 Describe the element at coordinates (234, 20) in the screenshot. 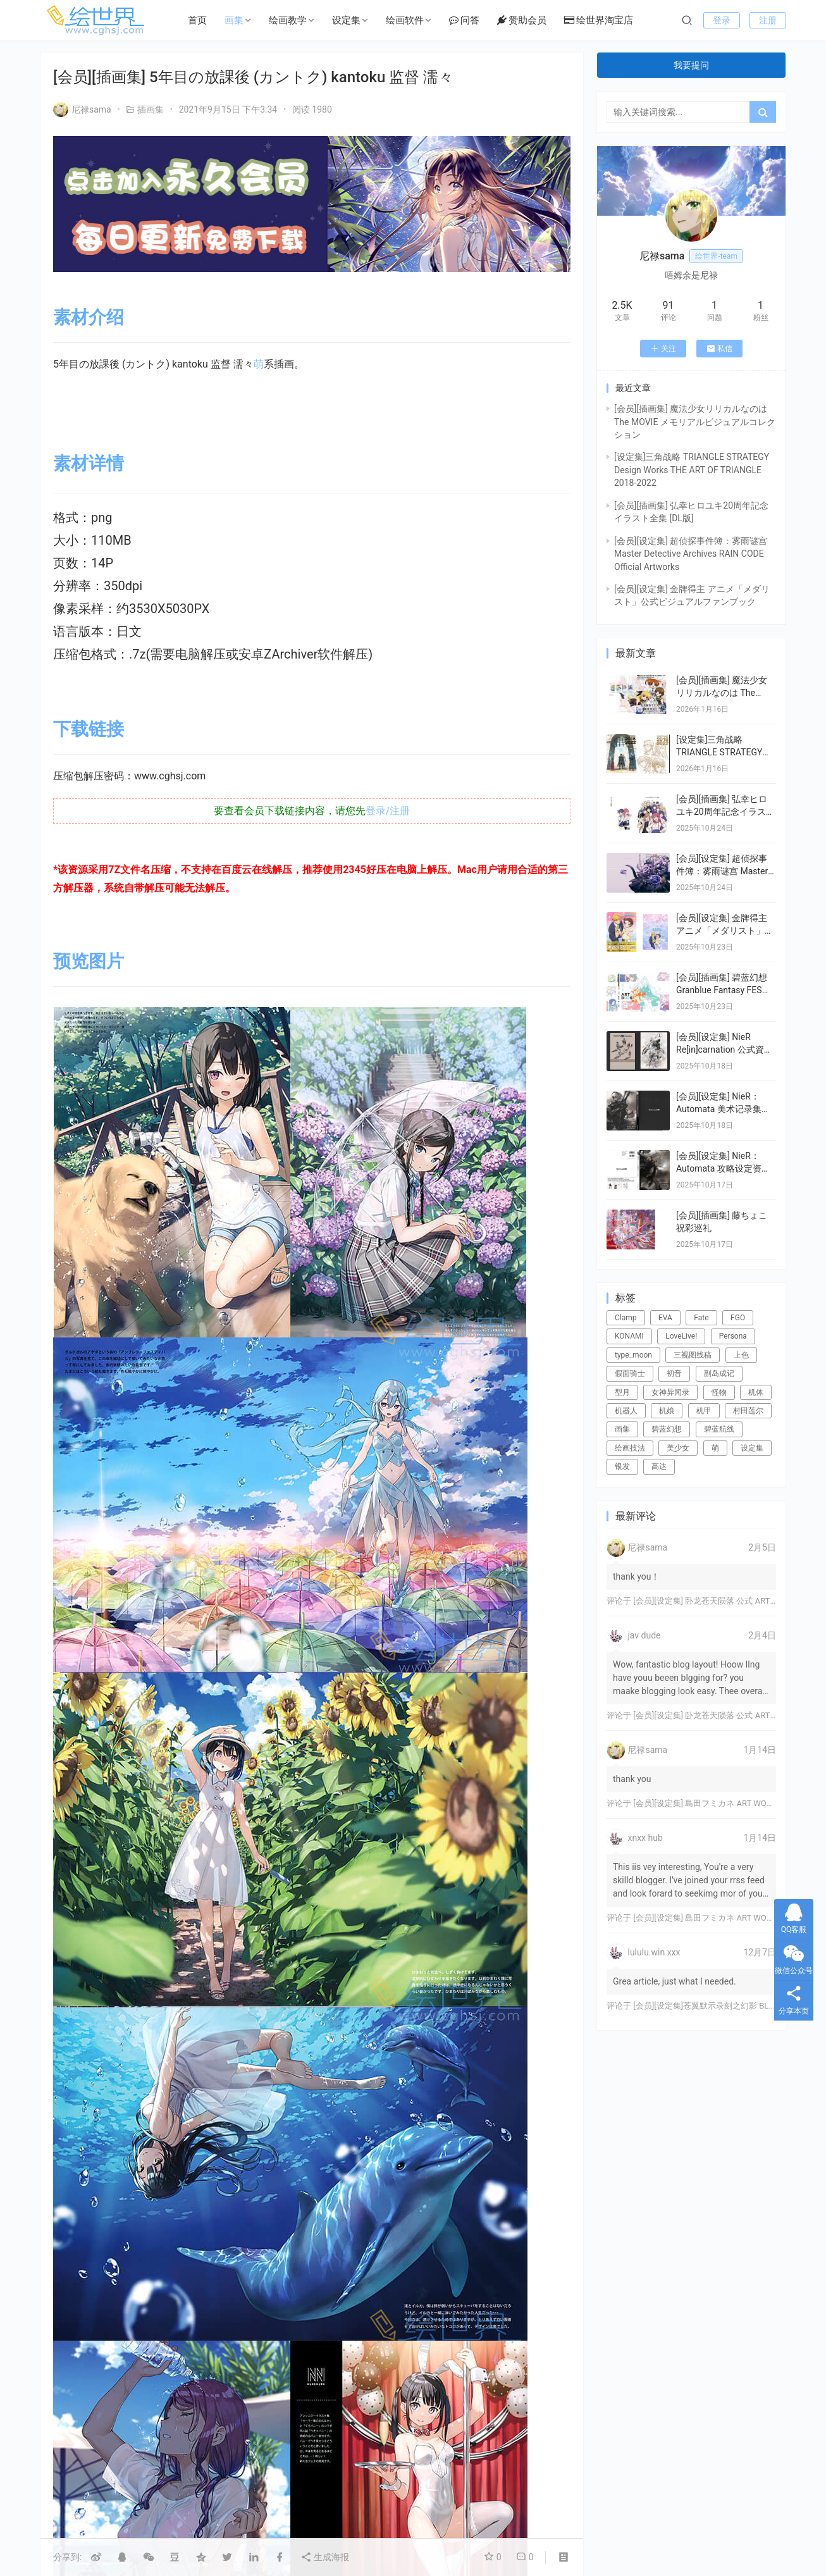

I see `画集` at that location.